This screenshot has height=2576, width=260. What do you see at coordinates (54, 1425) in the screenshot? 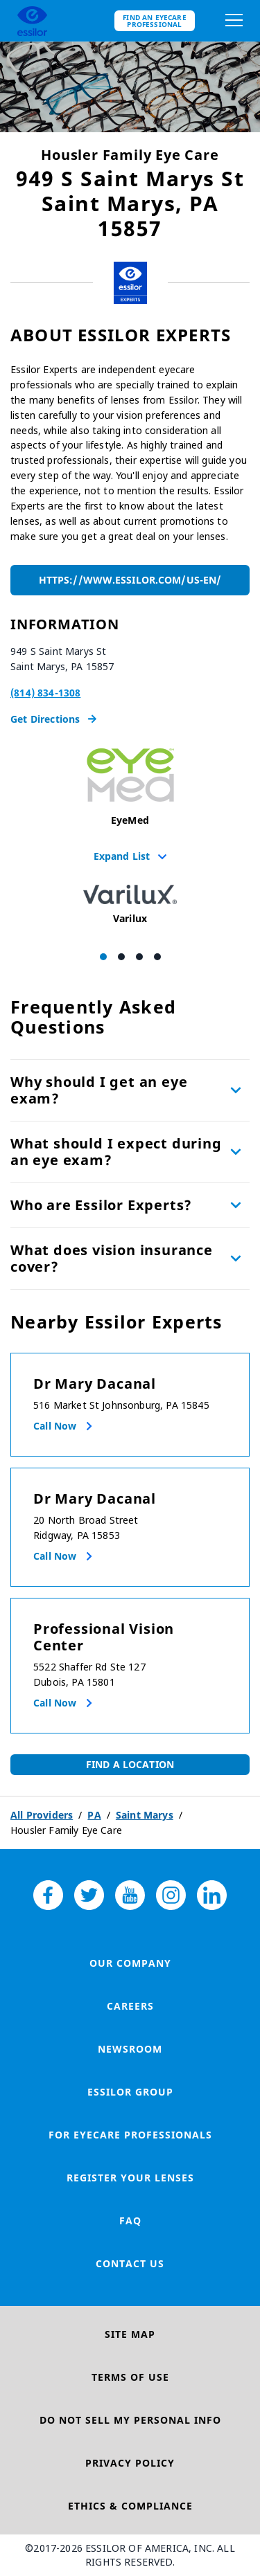
I see `Call now` at bounding box center [54, 1425].